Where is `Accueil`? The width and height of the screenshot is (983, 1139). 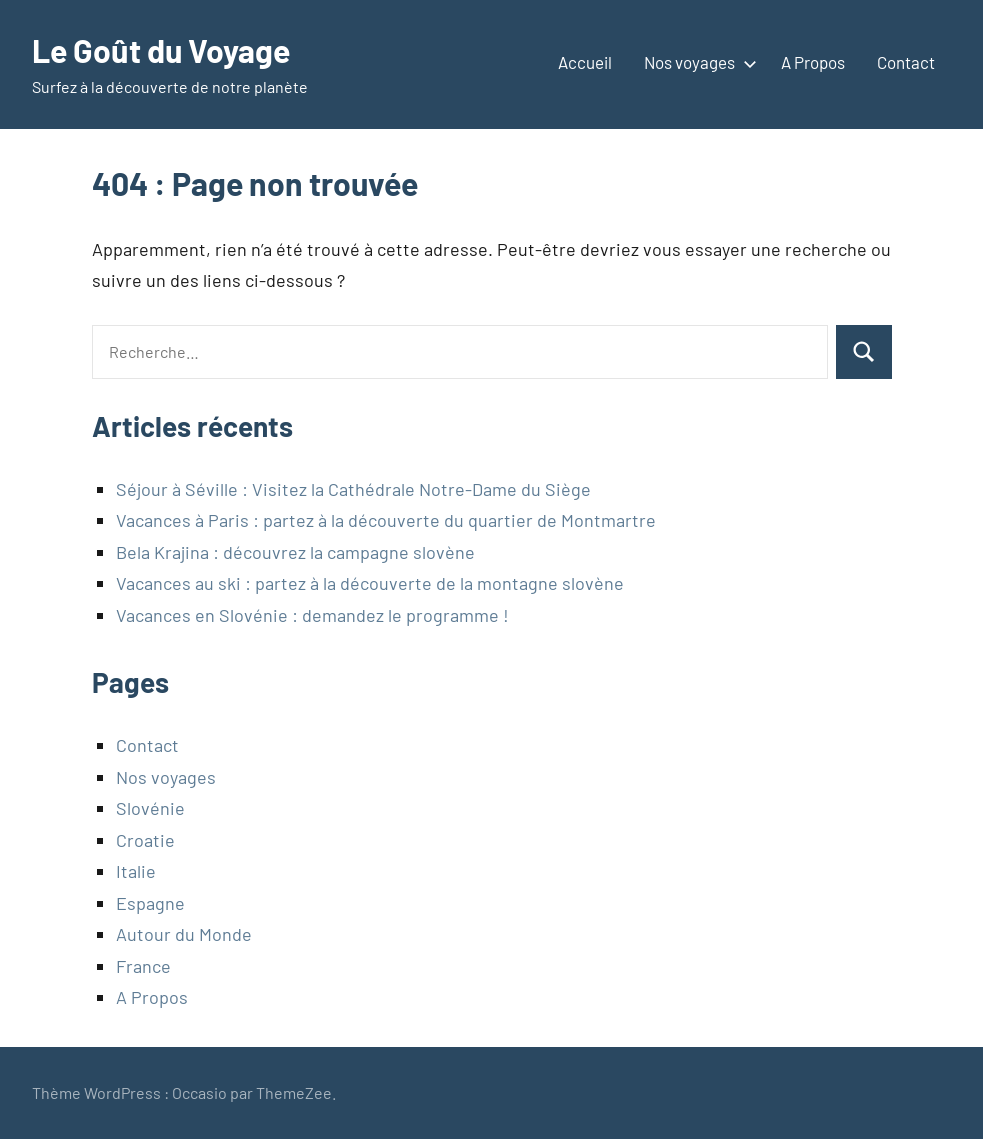 Accueil is located at coordinates (585, 62).